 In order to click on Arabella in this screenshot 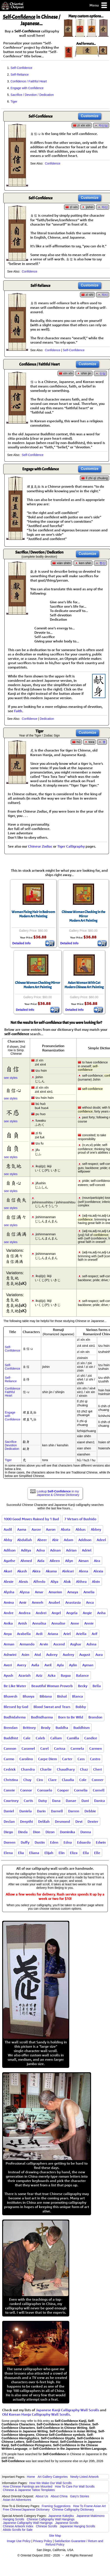, I will do `click(24, 1633)`.